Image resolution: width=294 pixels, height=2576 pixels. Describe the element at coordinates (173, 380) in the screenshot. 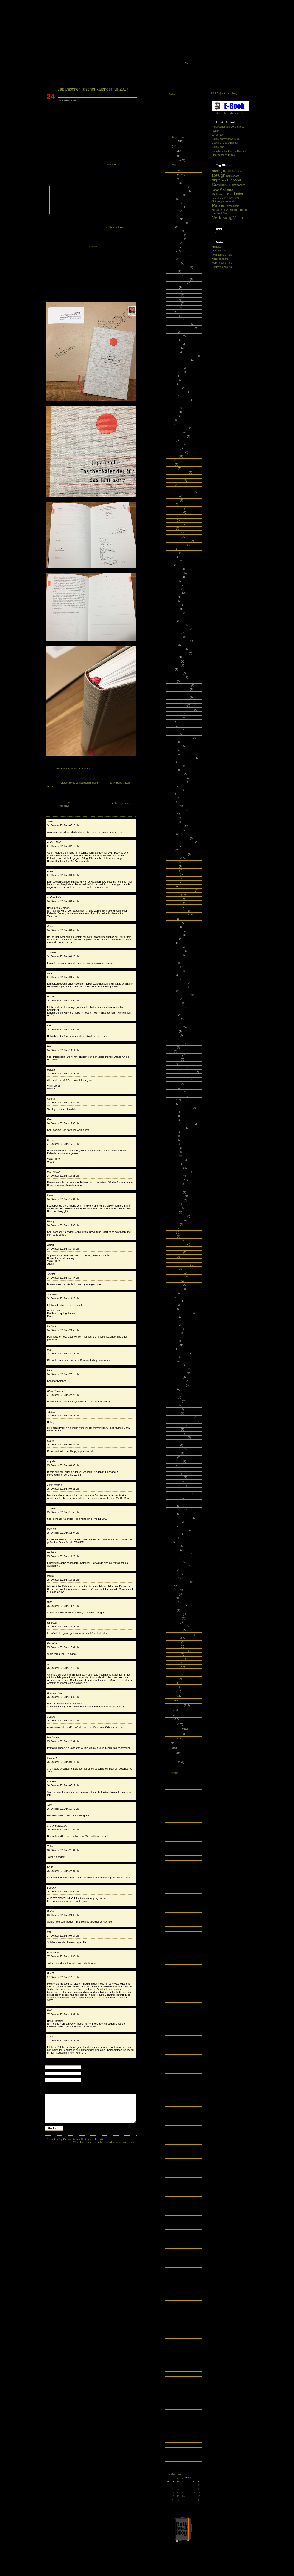

I see `Calepino` at that location.